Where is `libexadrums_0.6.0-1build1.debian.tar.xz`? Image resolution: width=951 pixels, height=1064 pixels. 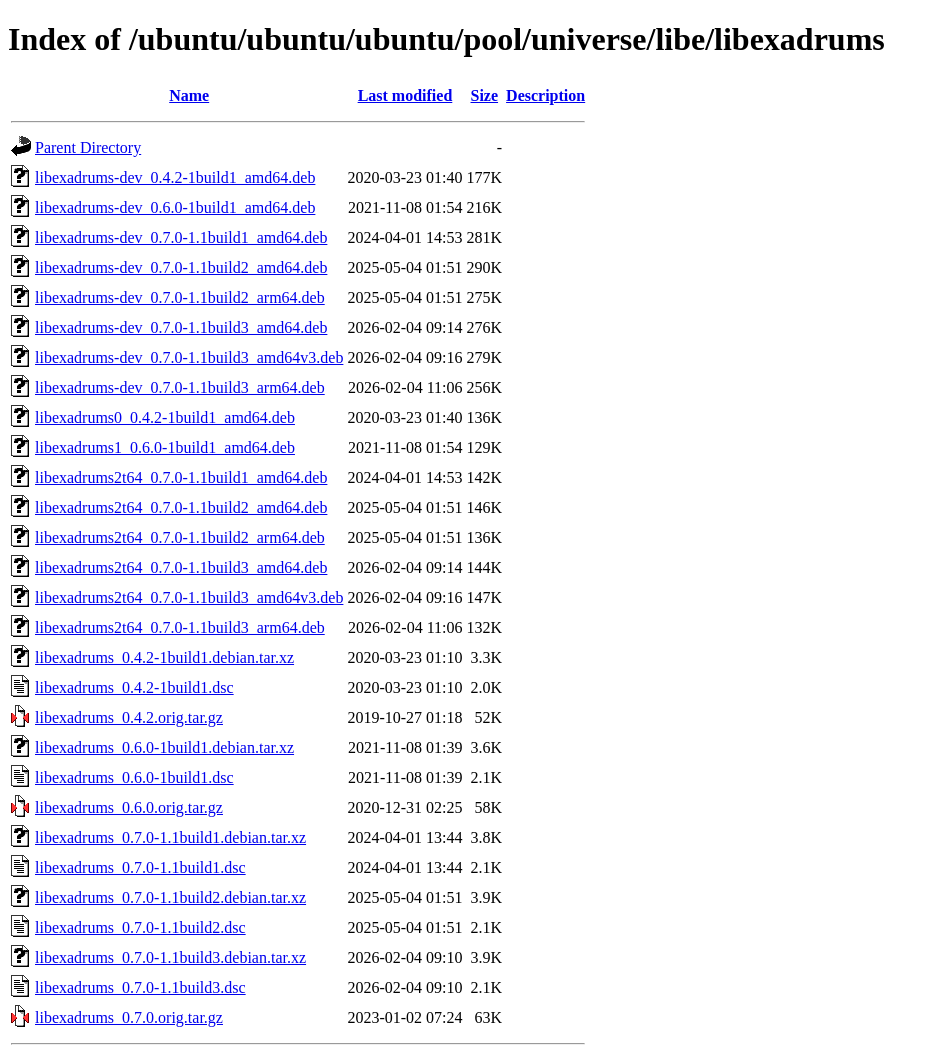
libexadrums_0.6.0-1build1.debian.tar.xz is located at coordinates (164, 747).